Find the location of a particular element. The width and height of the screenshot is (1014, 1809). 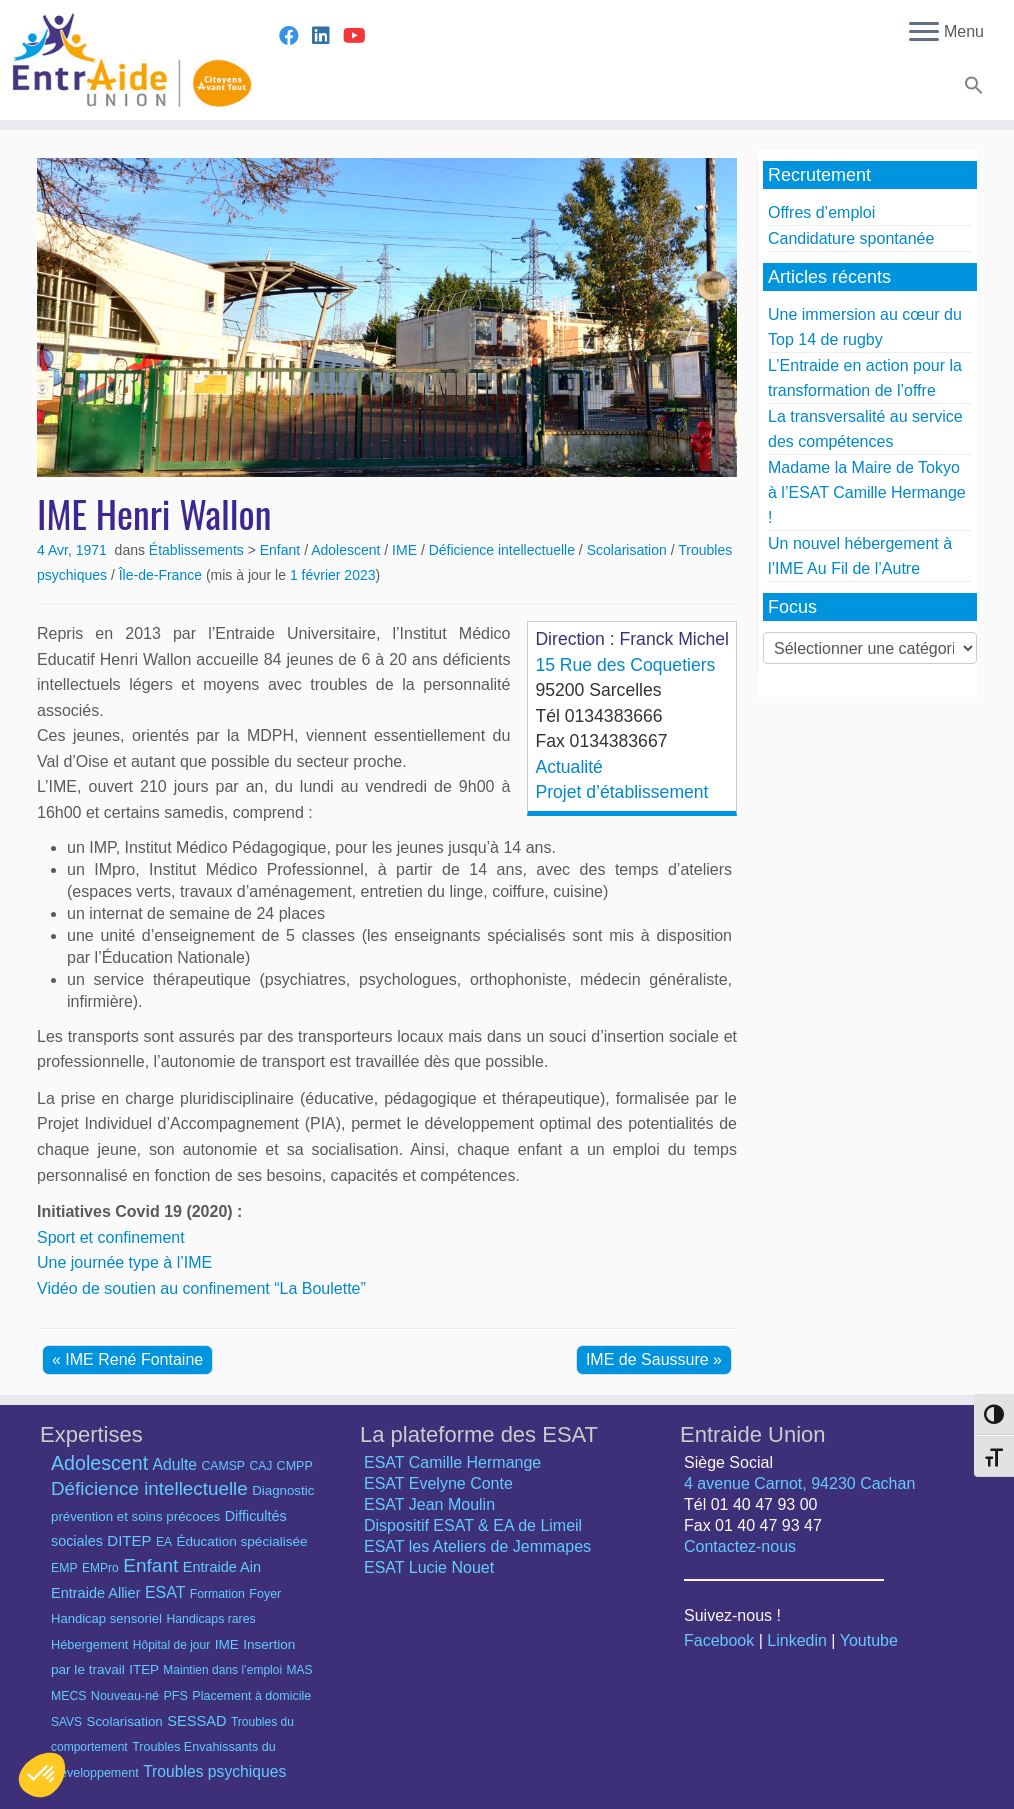

Hôpital de jour is located at coordinates (171, 1645).